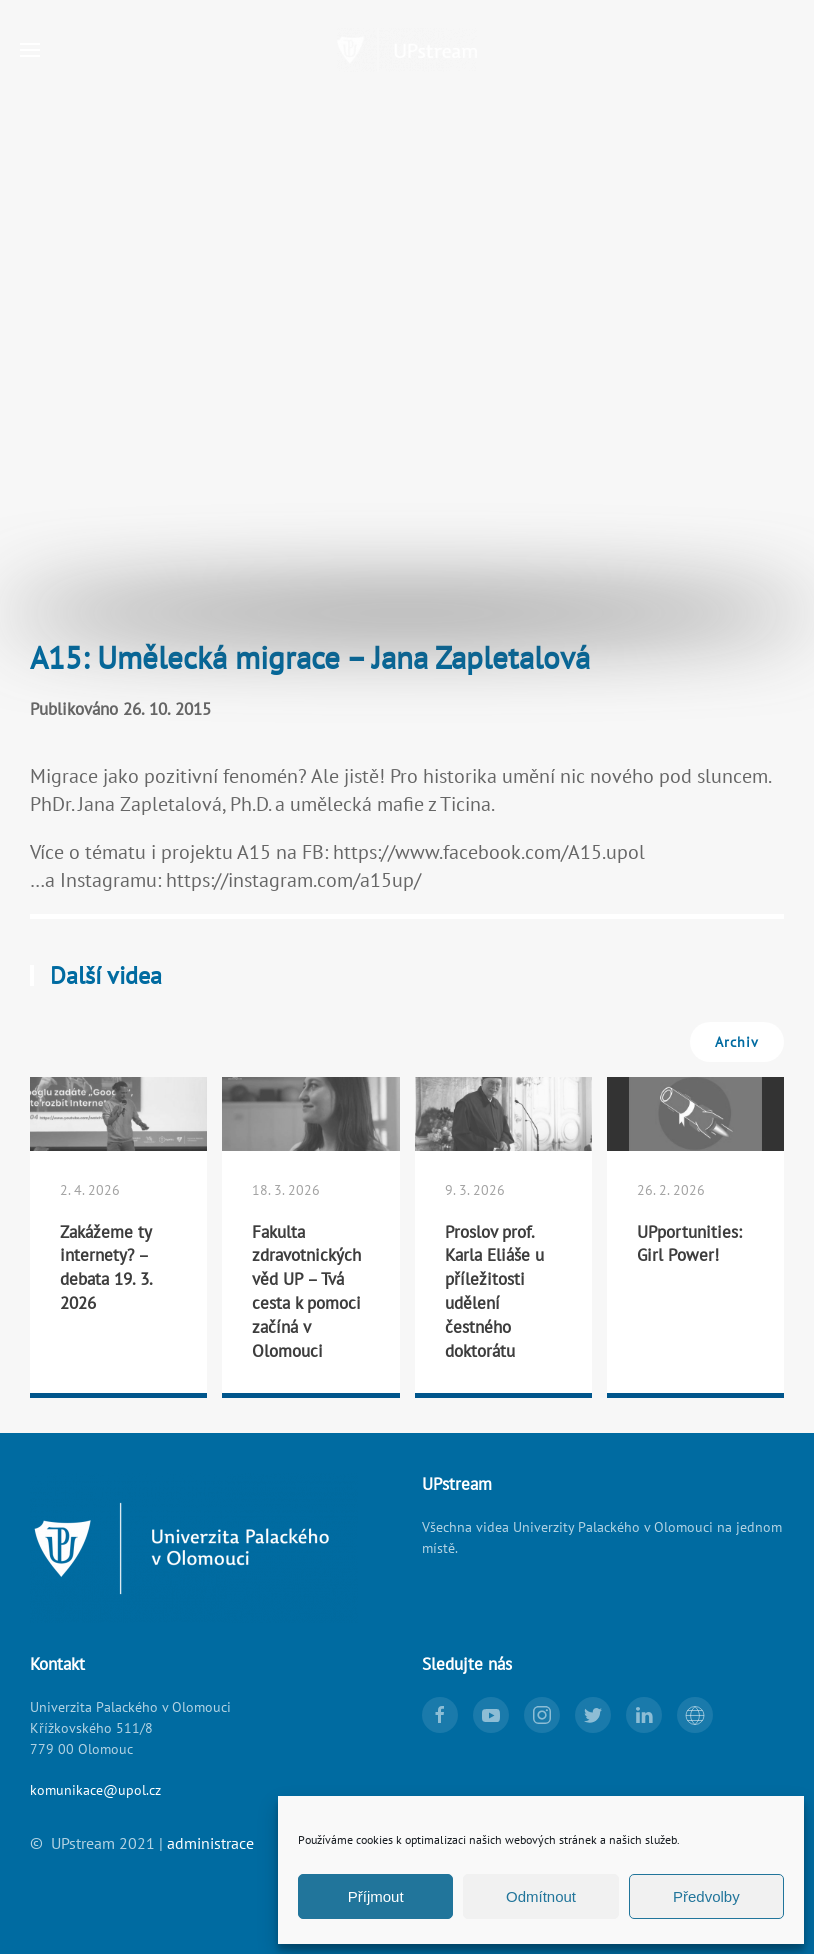 Image resolution: width=814 pixels, height=1954 pixels. Describe the element at coordinates (95, 1790) in the screenshot. I see `komunikace@upol.cz` at that location.